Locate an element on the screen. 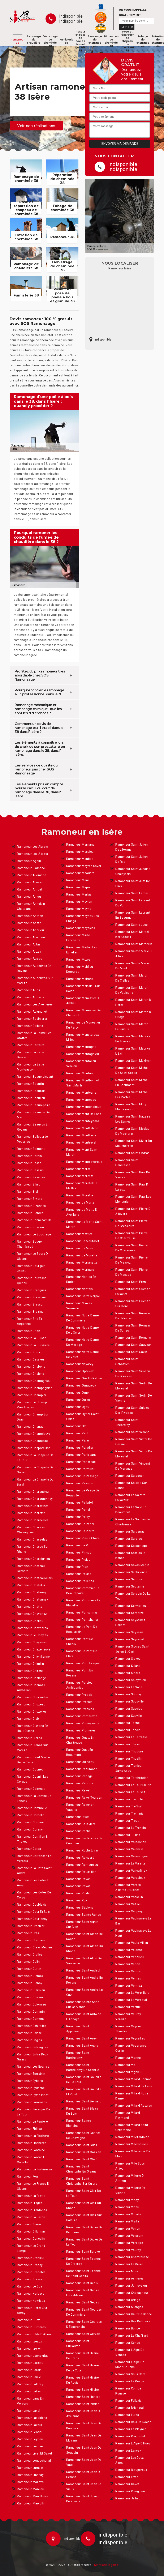 The height and width of the screenshot is (2576, 164). Ramoneur Correncon En Vercors is located at coordinates (34, 1858).